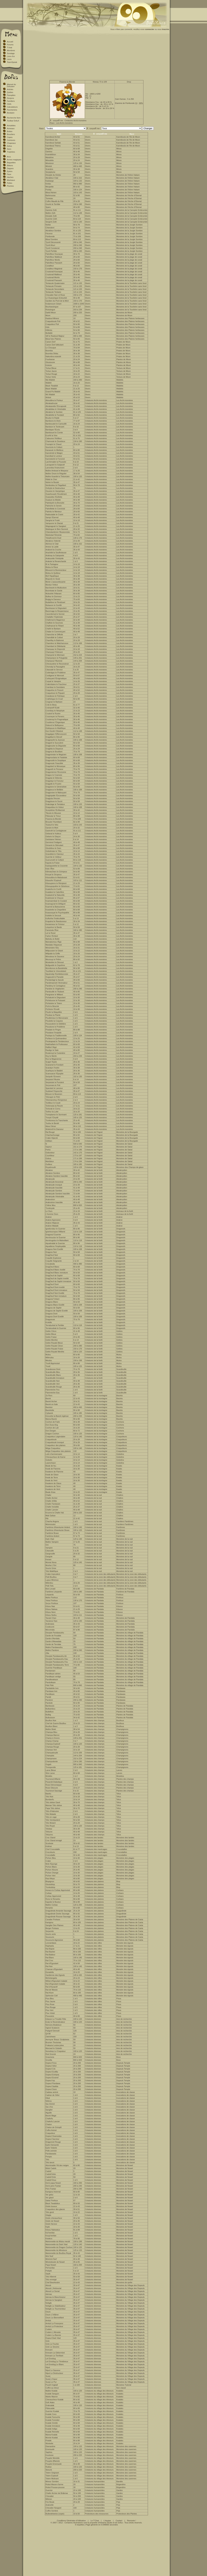 The height and width of the screenshot is (2576, 207). I want to click on Garde d'Aerdala, so click(53, 1638).